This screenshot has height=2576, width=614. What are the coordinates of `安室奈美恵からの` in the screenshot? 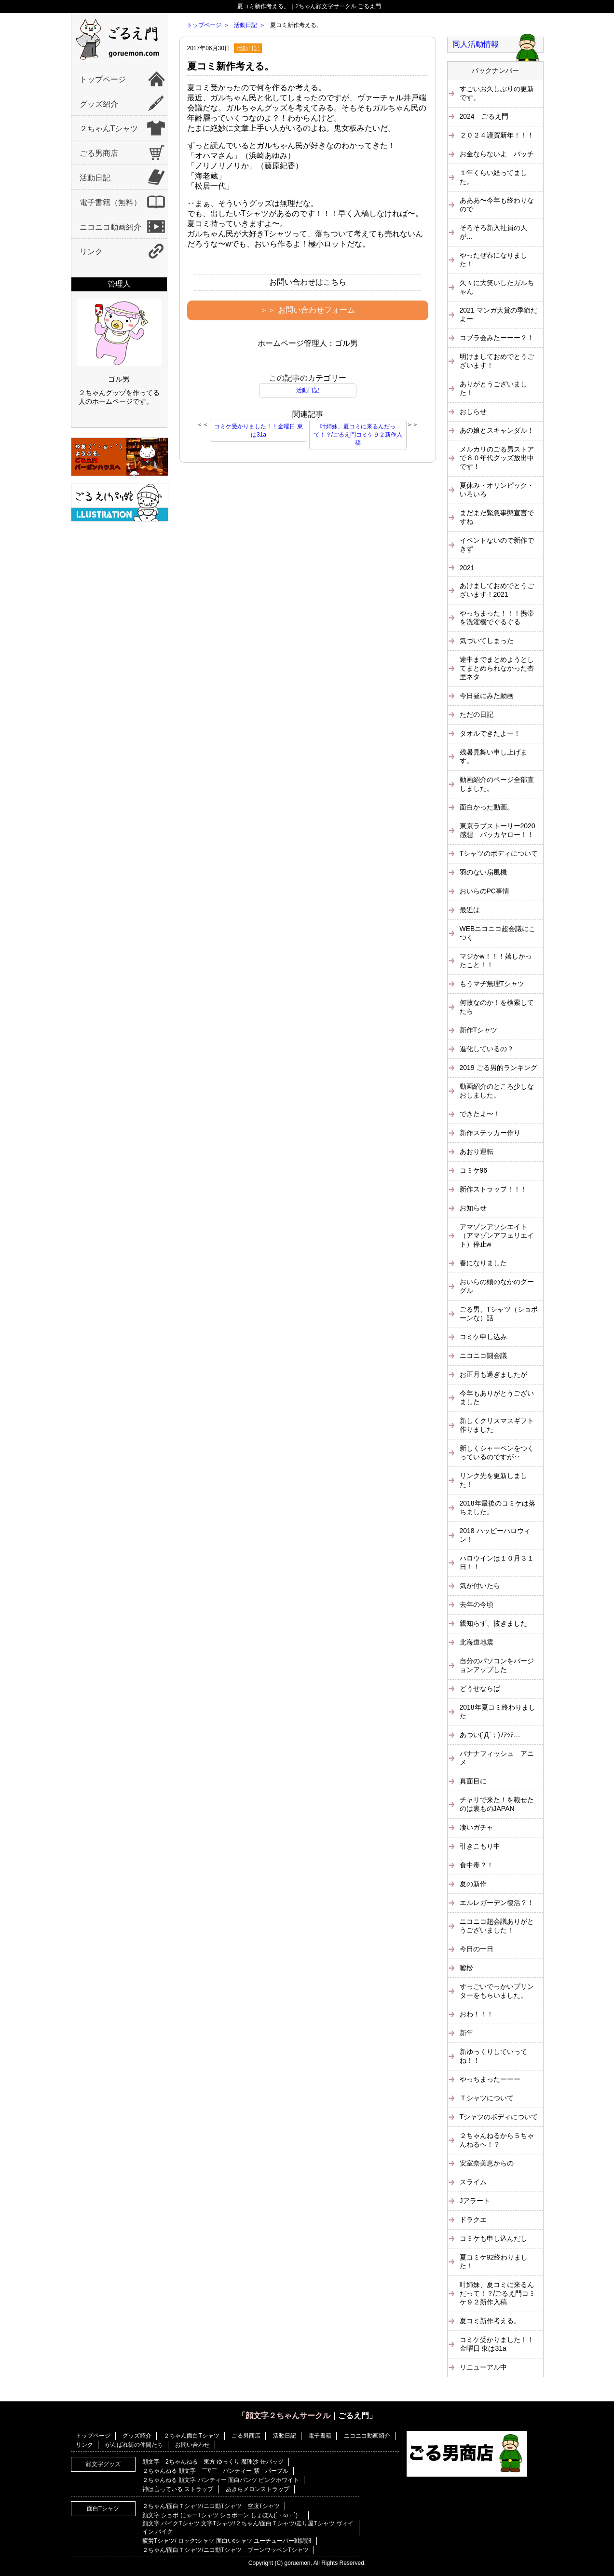 It's located at (487, 2163).